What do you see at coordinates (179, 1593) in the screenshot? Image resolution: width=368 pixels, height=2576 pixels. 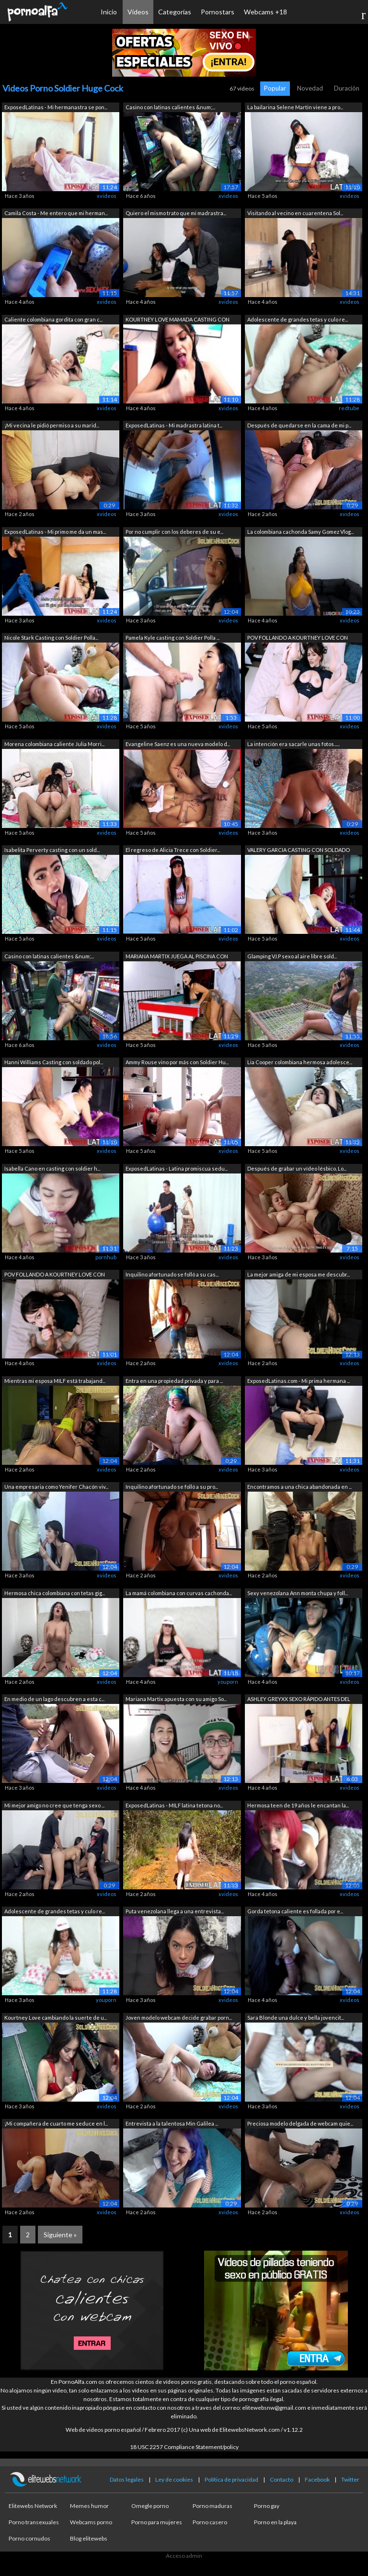 I see `La mamá colombiana con curvas cachonda...` at bounding box center [179, 1593].